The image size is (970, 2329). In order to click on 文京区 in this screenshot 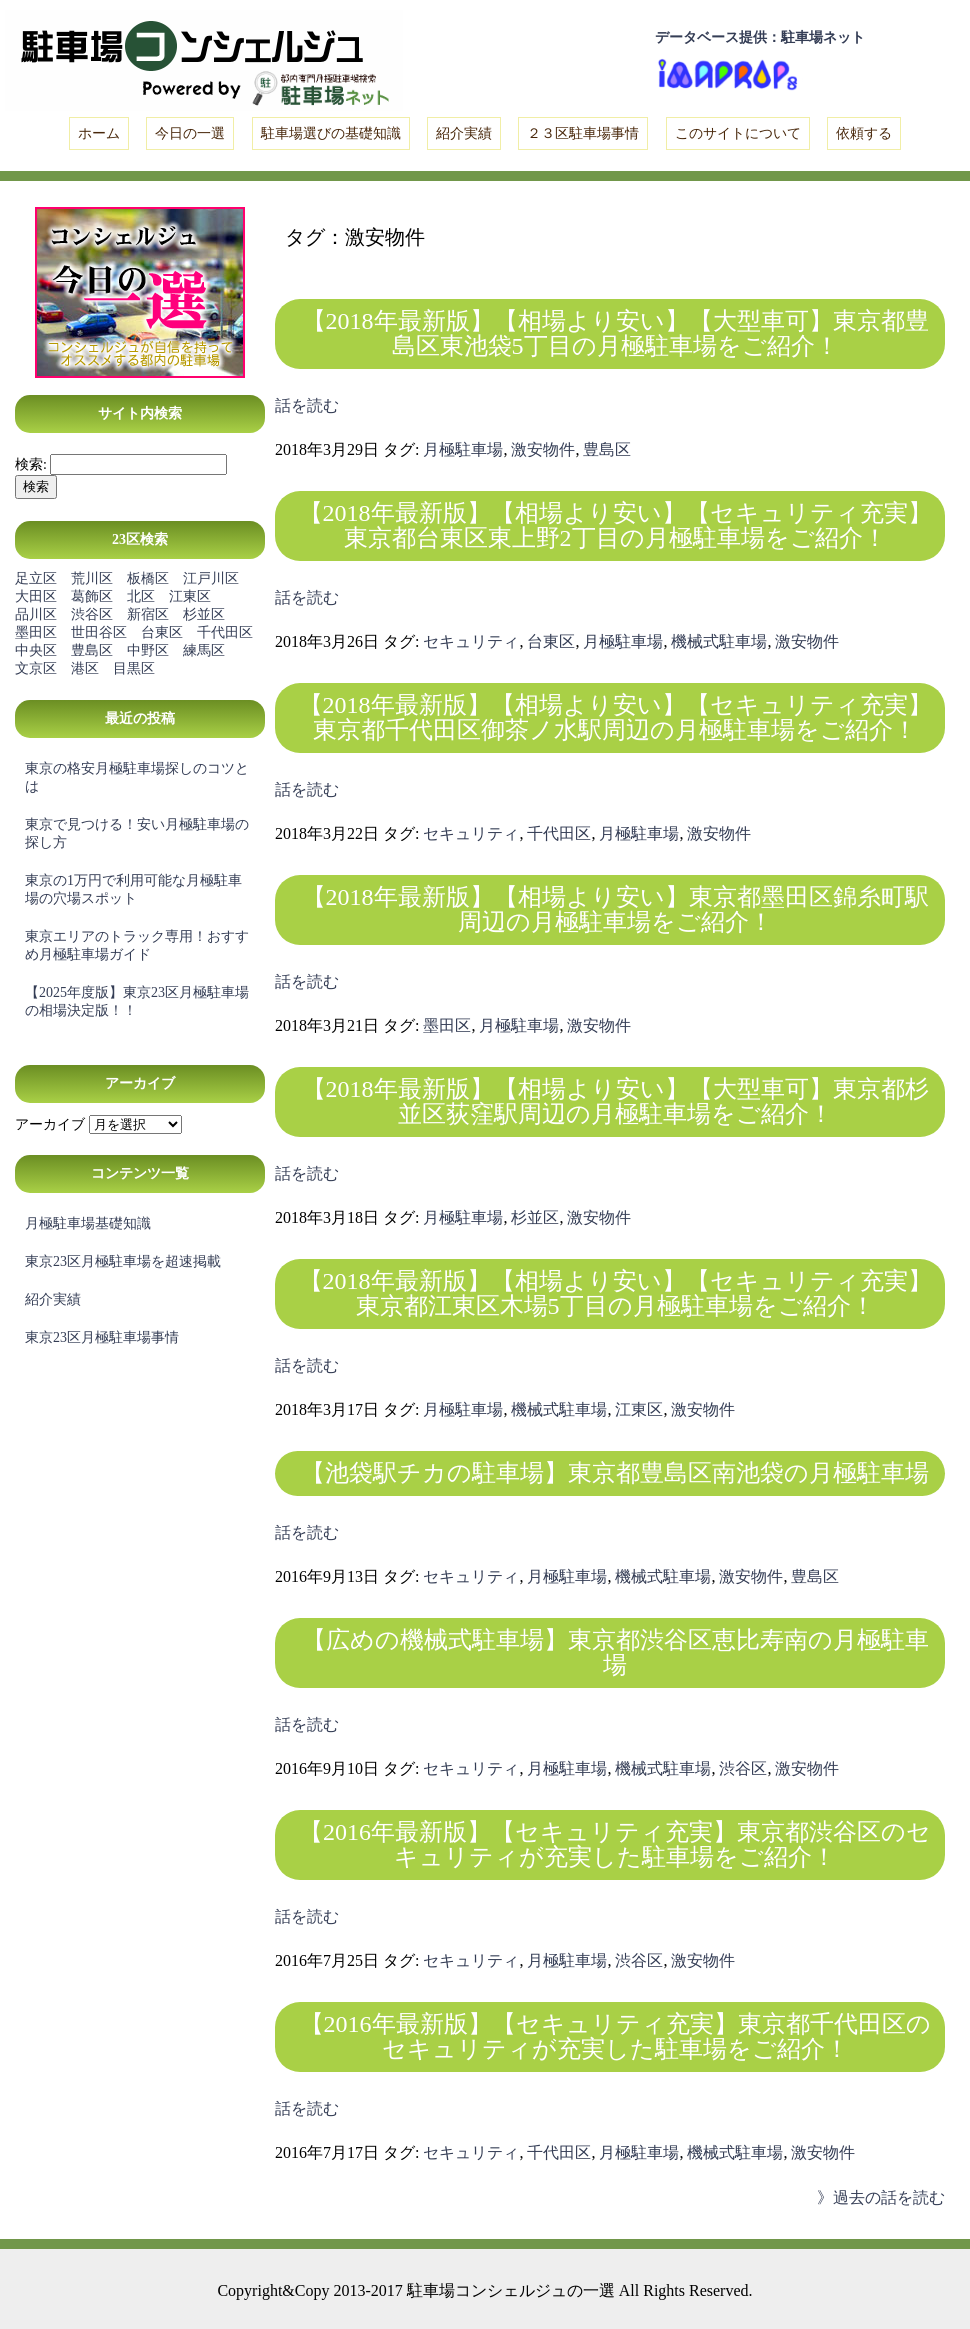, I will do `click(36, 668)`.